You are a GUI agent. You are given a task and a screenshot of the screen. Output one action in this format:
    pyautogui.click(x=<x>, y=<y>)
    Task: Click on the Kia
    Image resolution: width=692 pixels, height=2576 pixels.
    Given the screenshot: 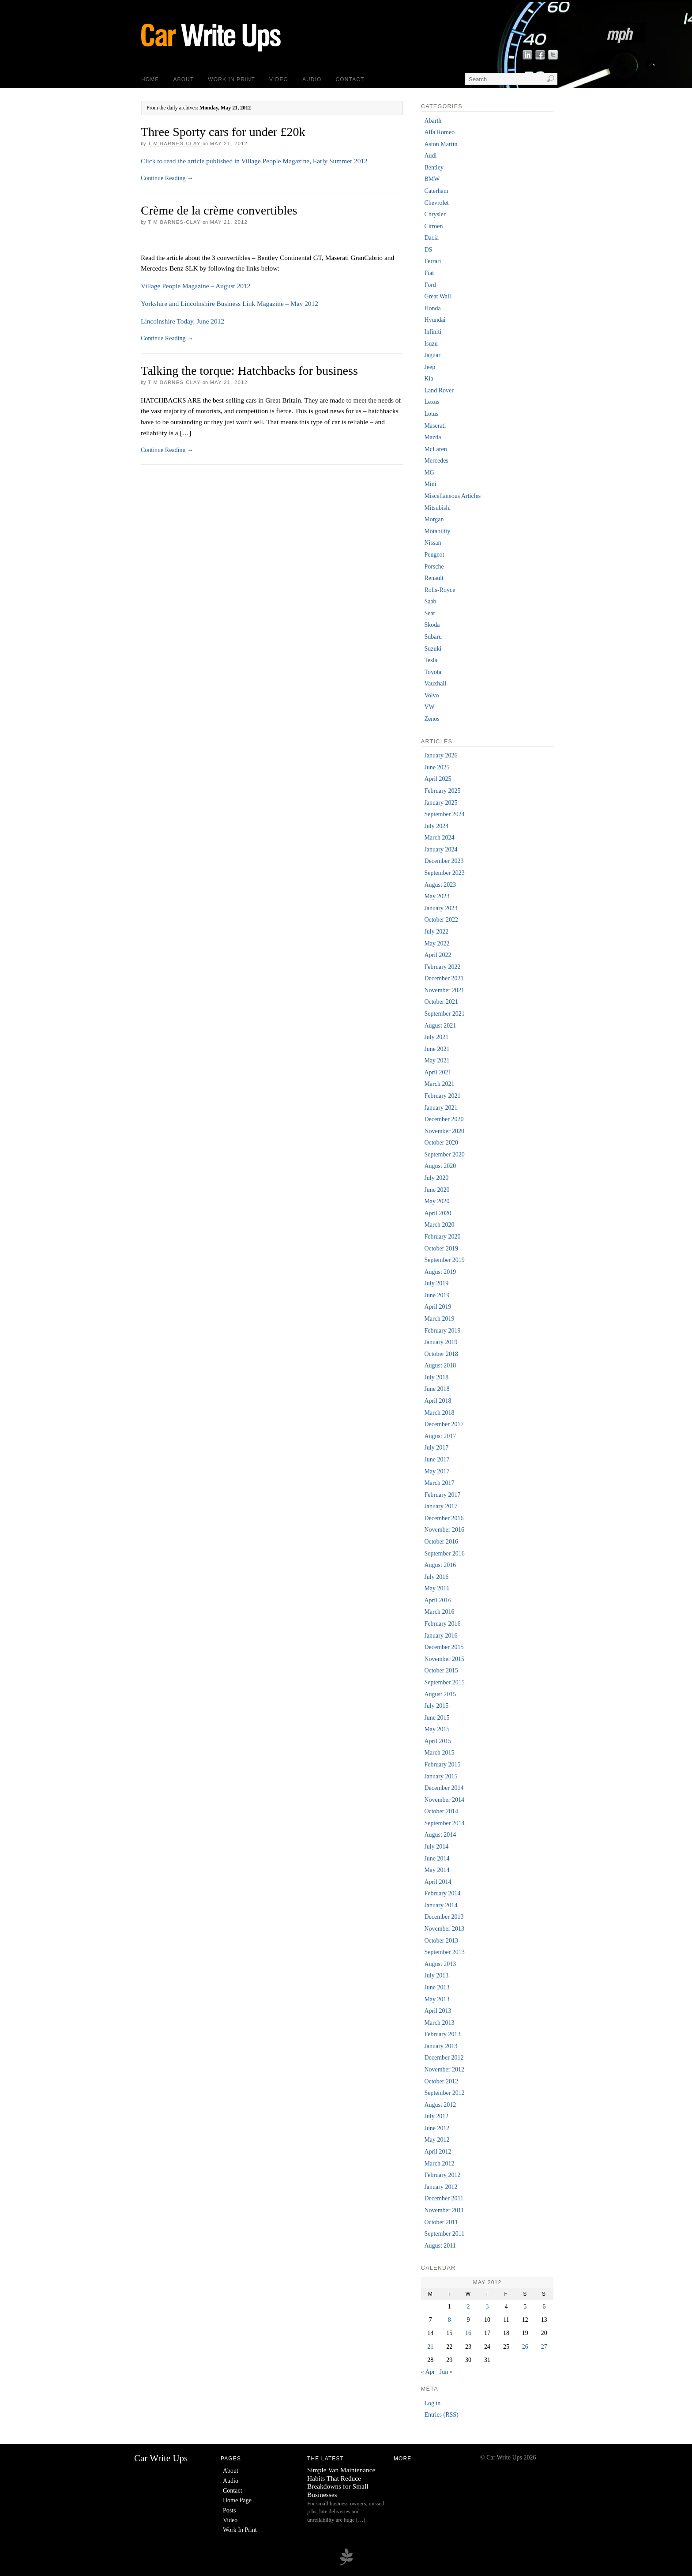 What is the action you would take?
    pyautogui.click(x=428, y=378)
    